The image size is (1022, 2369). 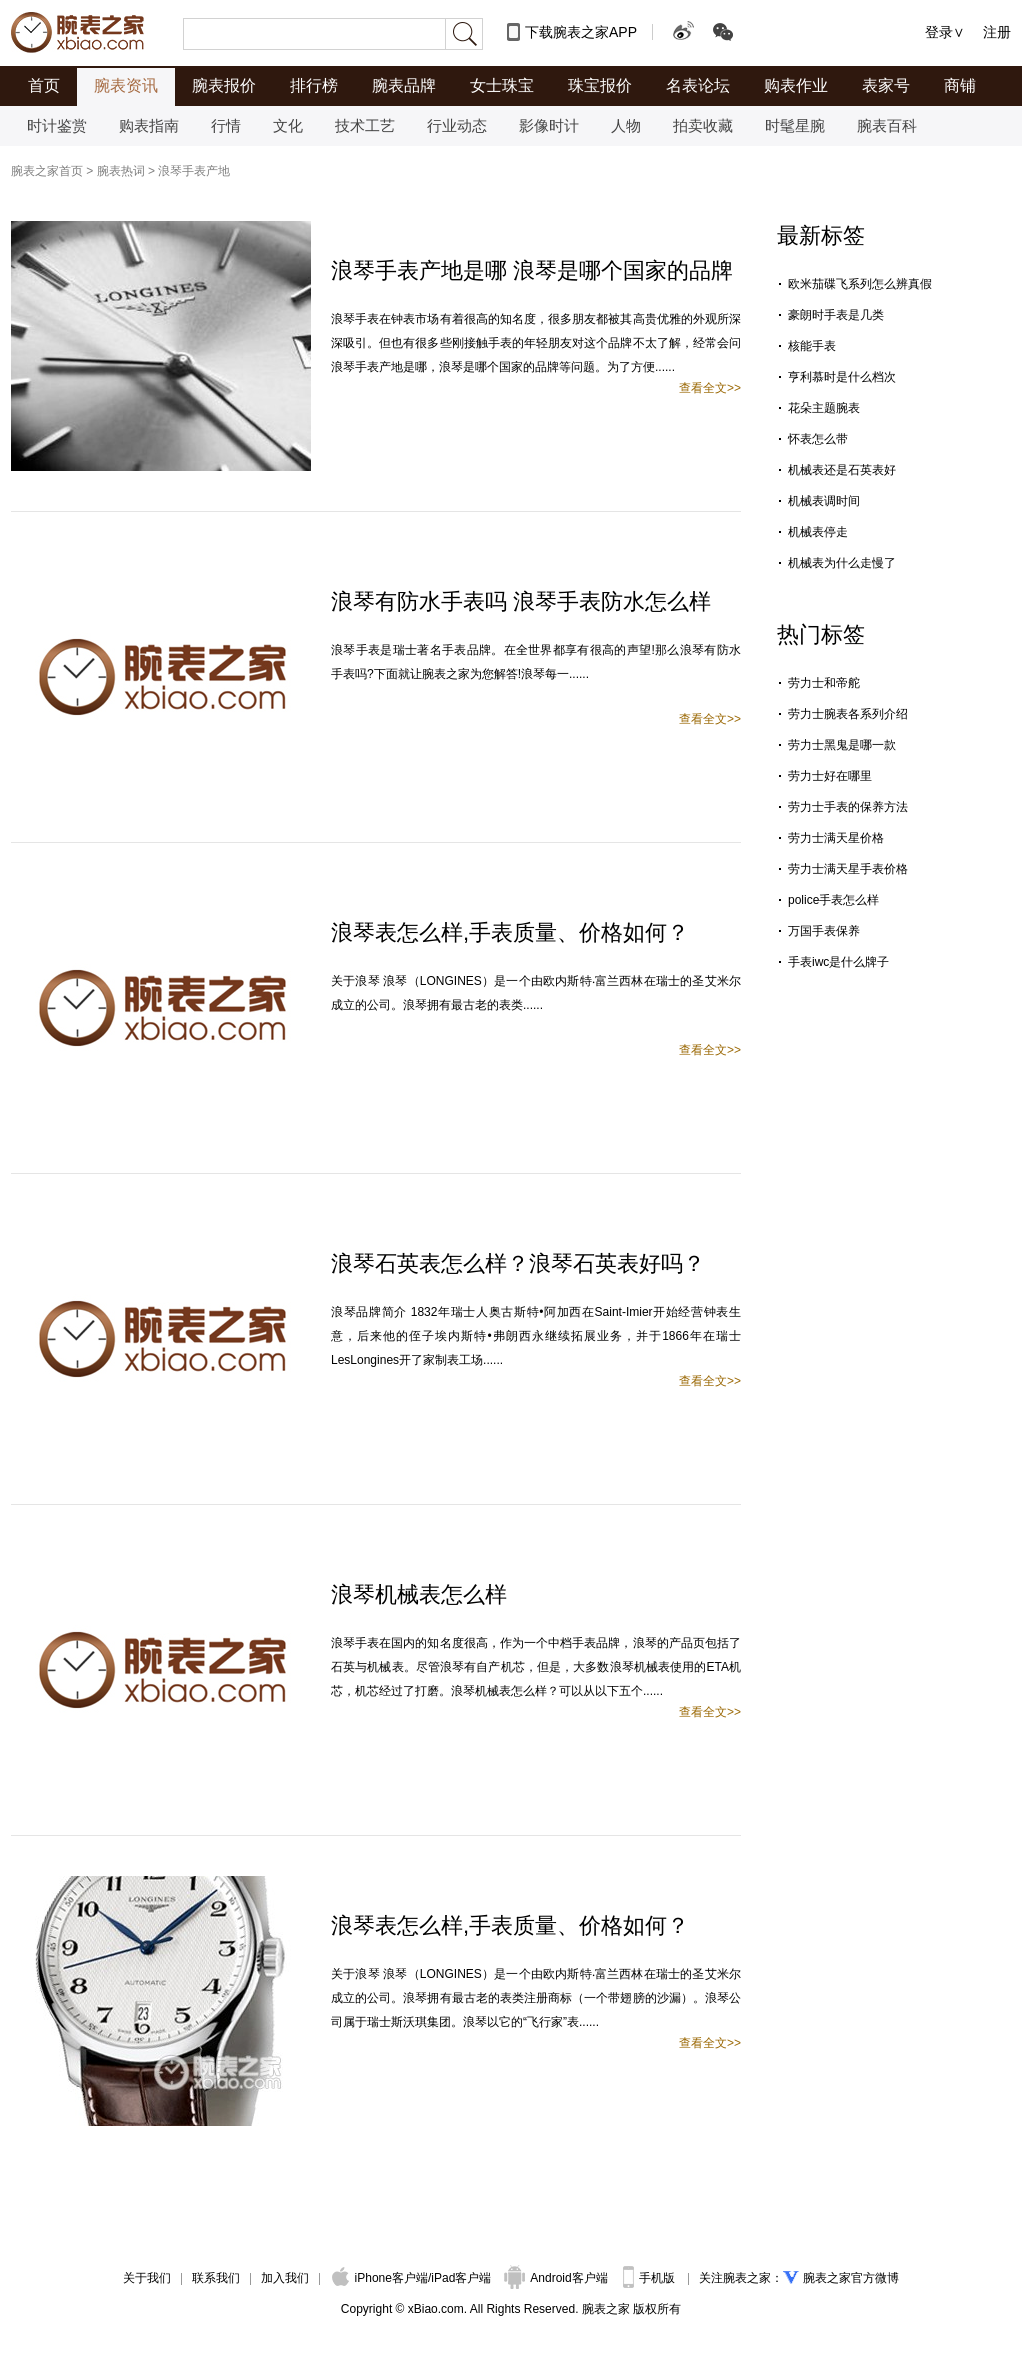 I want to click on 查看全文>>, so click(x=710, y=388).